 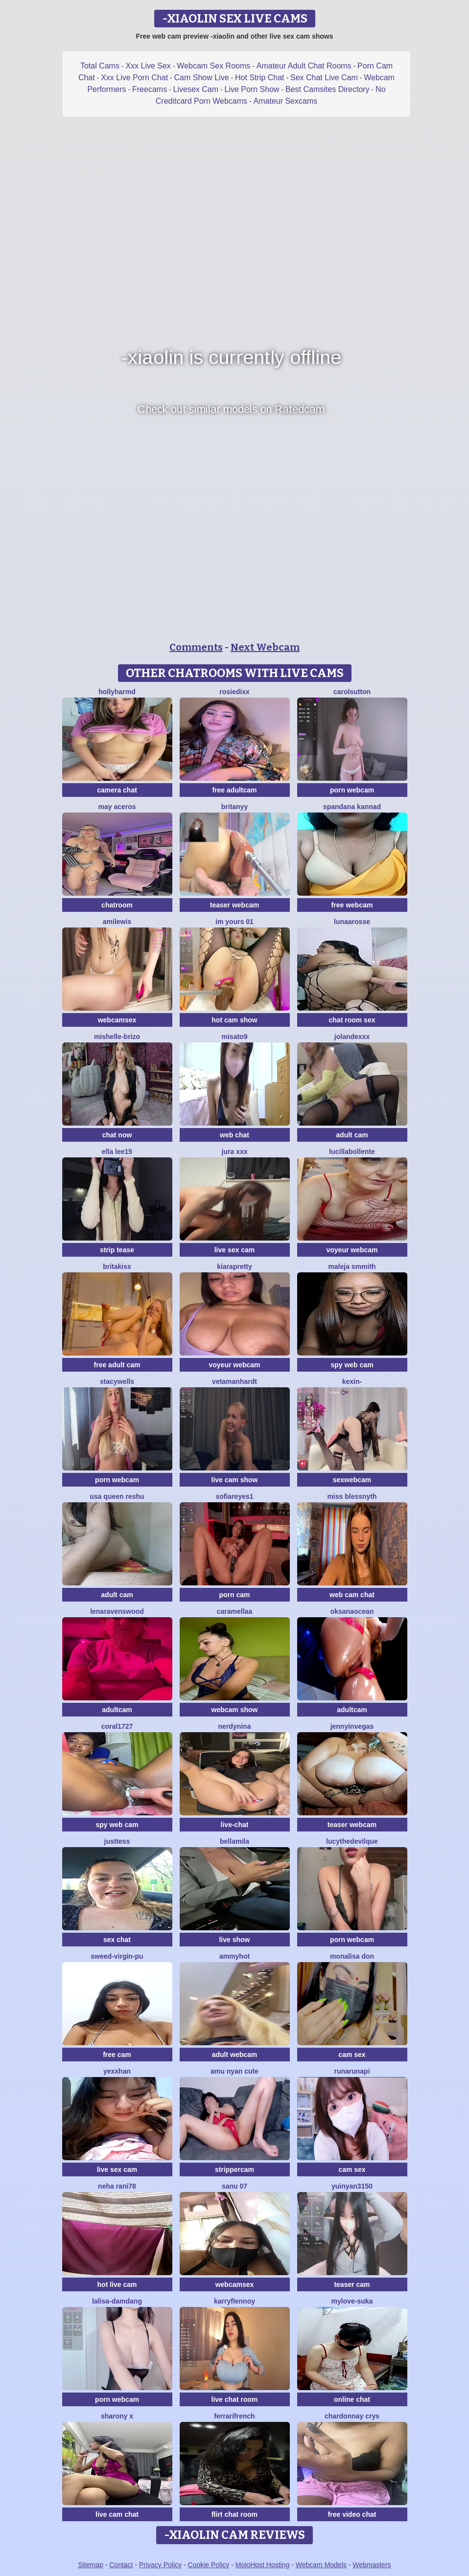 I want to click on hot live cam, so click(x=117, y=2284).